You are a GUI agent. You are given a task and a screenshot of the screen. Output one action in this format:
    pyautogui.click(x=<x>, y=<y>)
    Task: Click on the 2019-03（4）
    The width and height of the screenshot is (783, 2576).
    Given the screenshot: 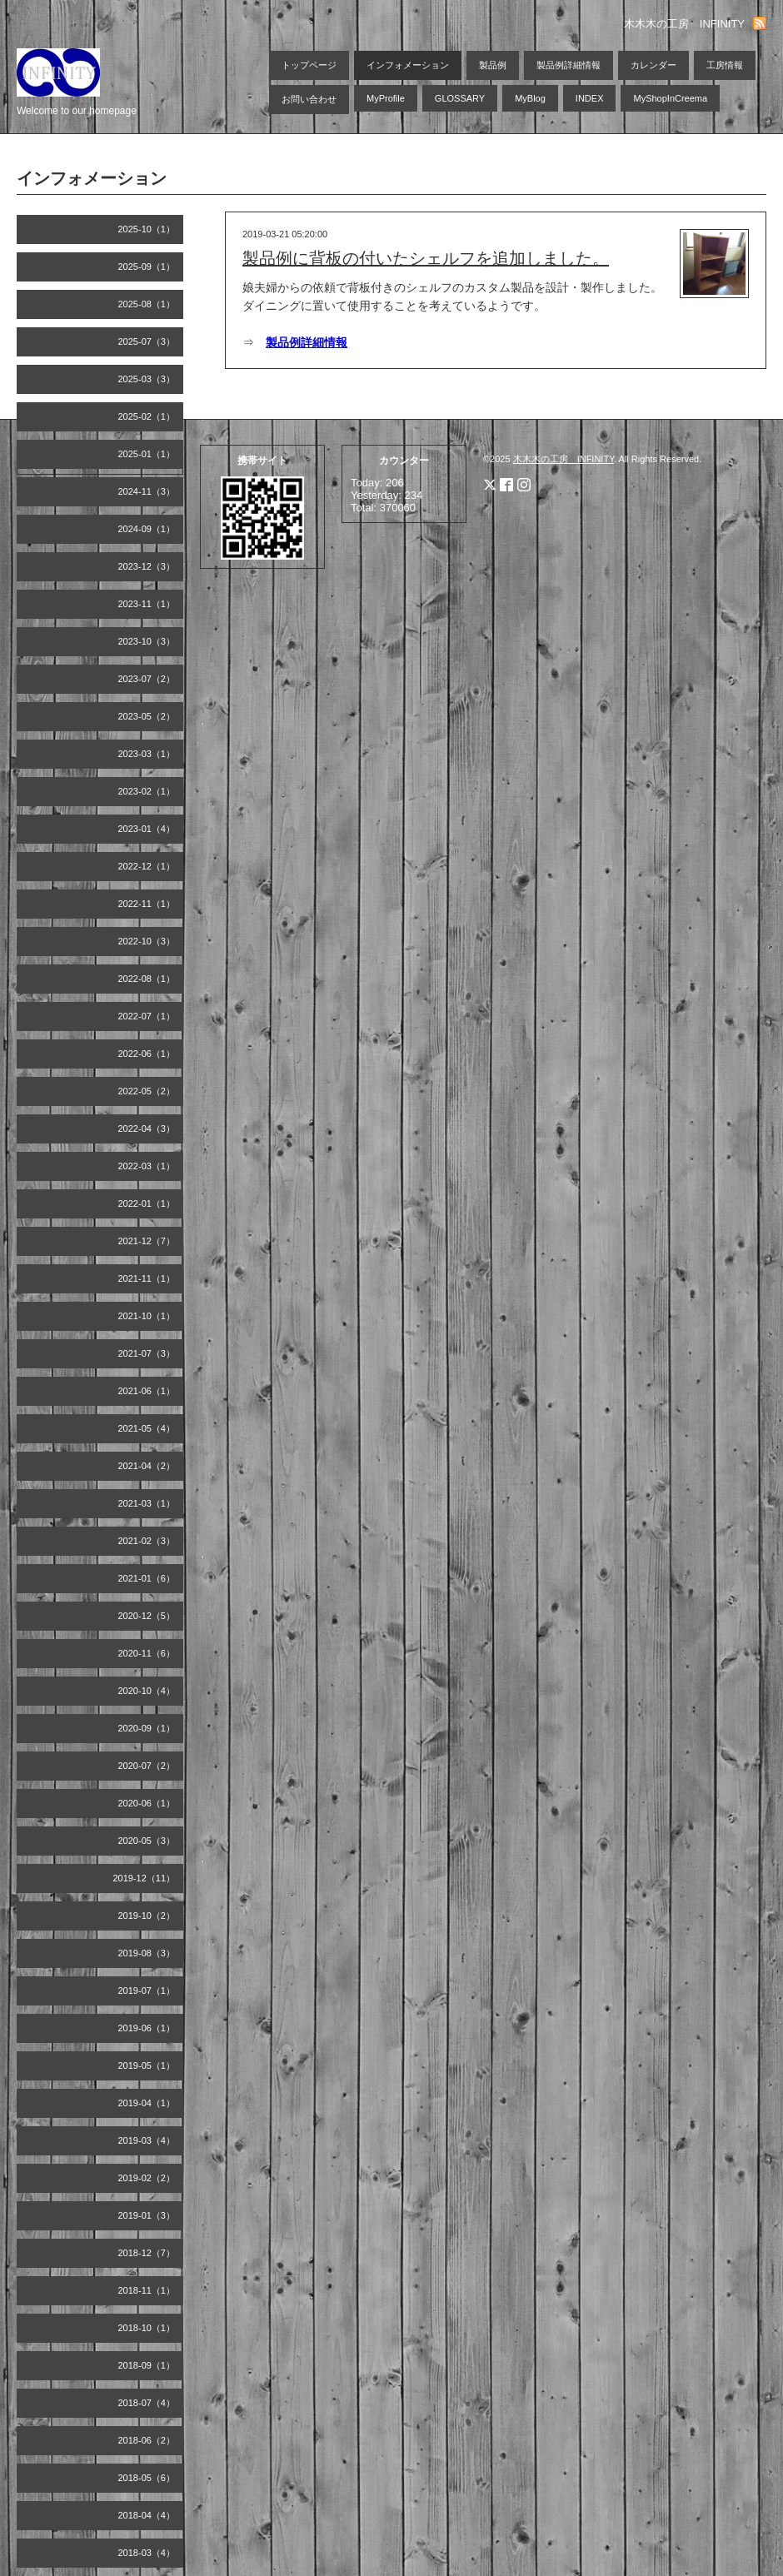 What is the action you would take?
    pyautogui.click(x=147, y=2140)
    